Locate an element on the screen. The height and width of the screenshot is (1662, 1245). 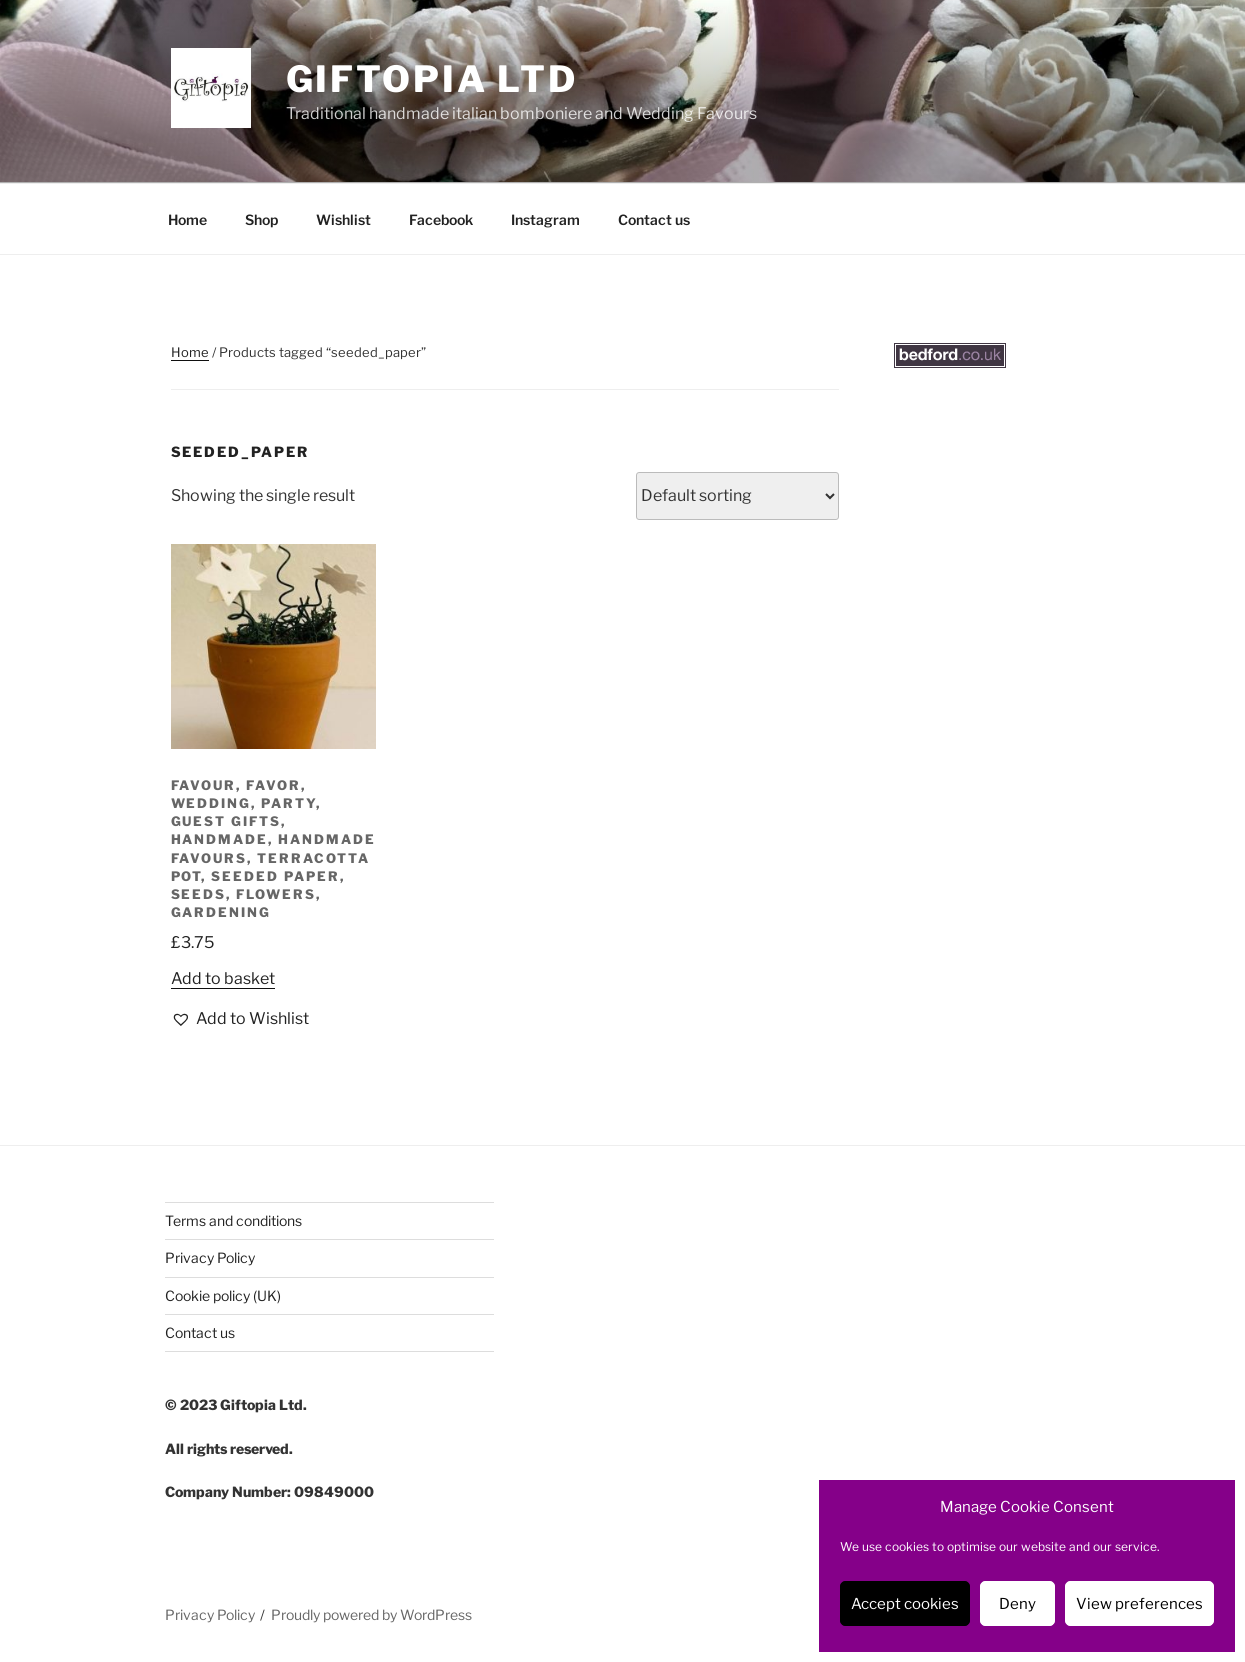
Privacy Policy is located at coordinates (210, 1257).